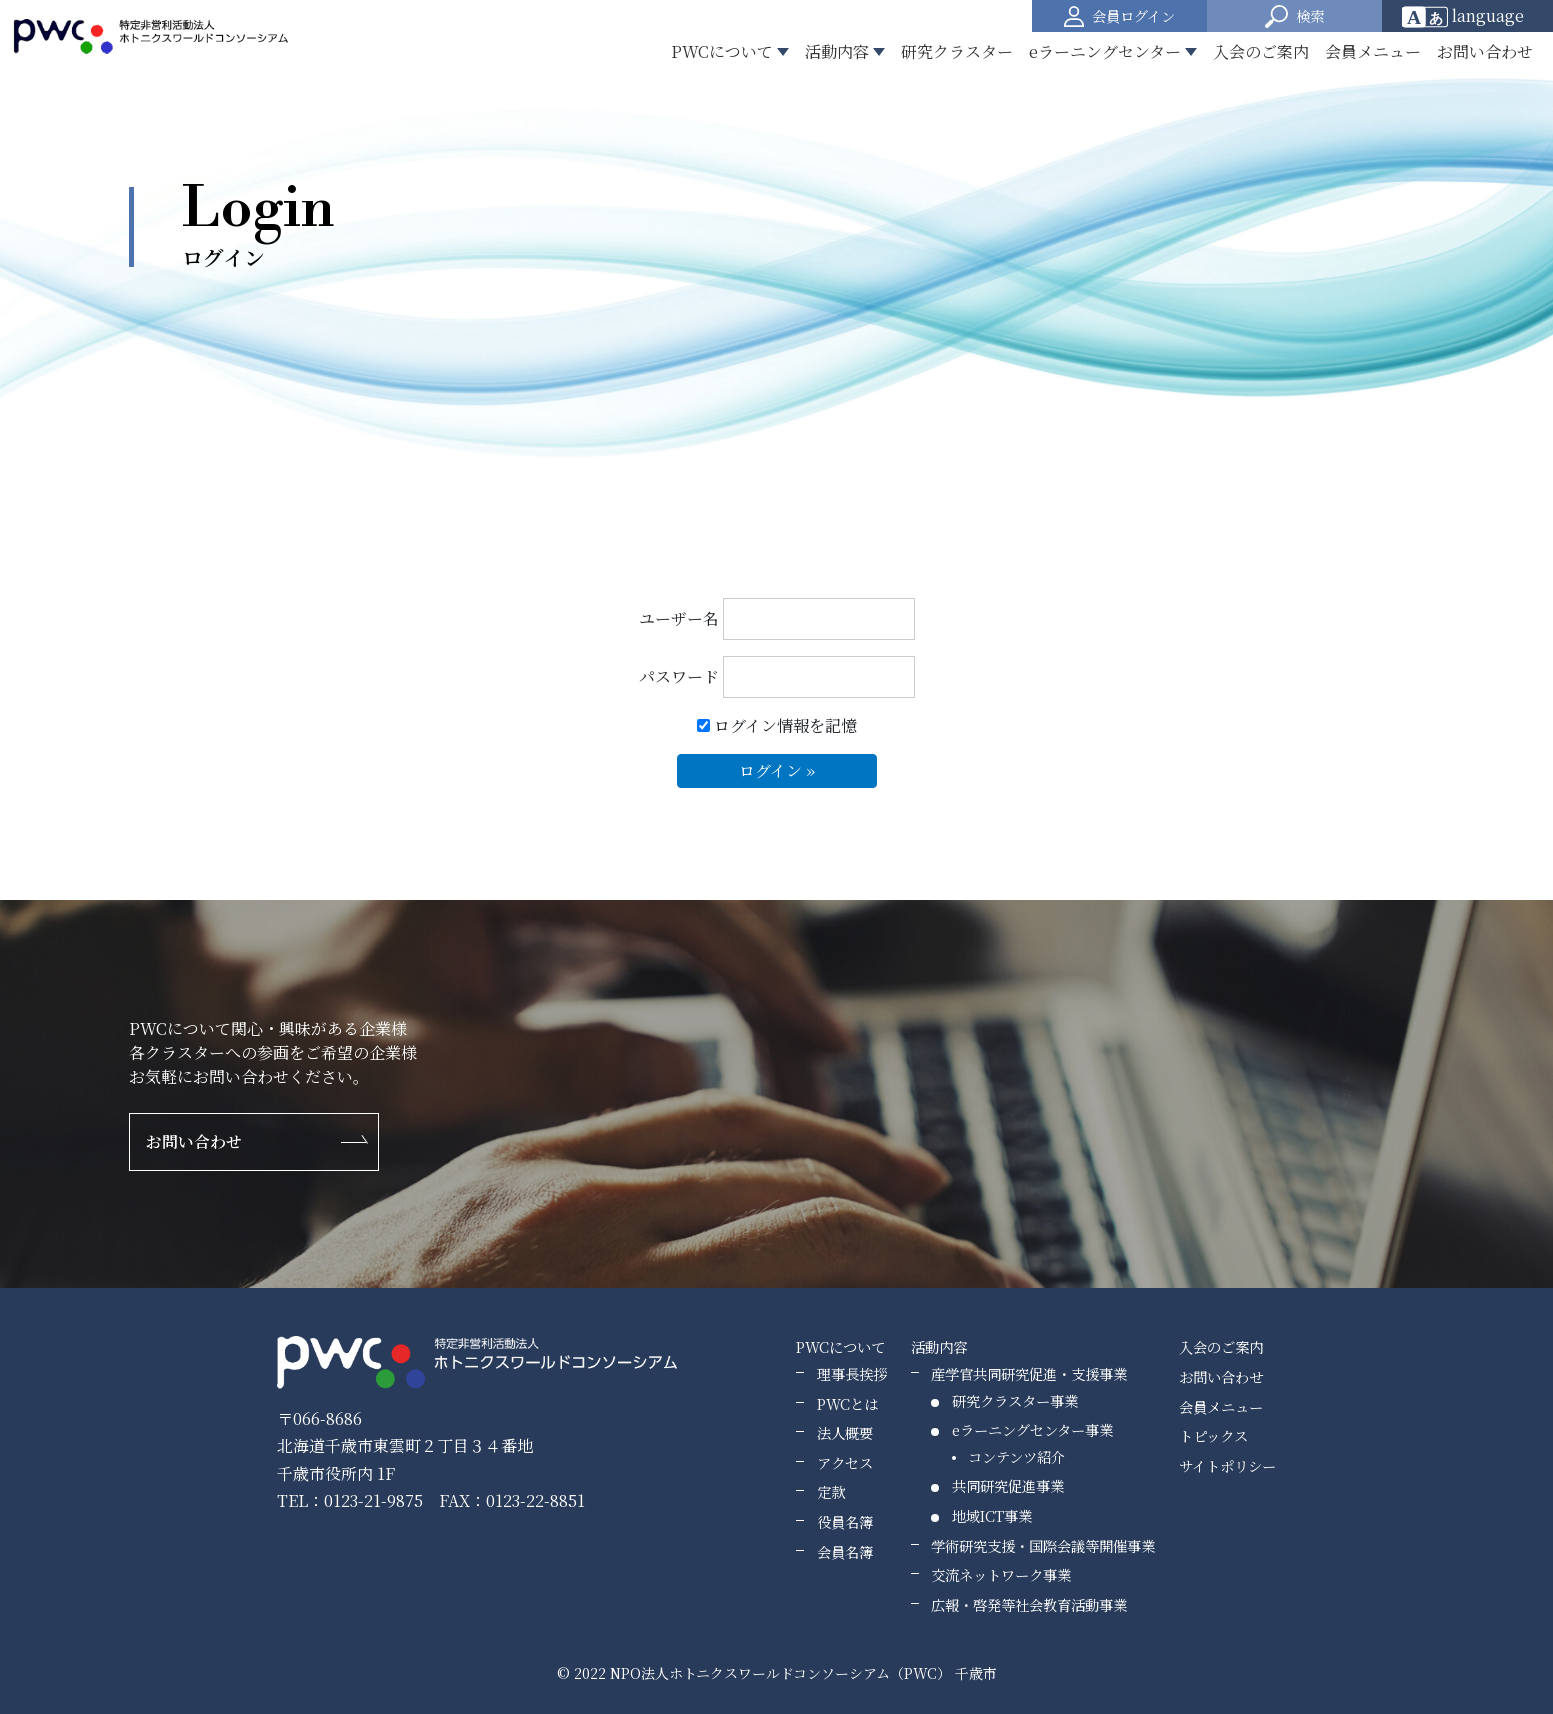  What do you see at coordinates (939, 1346) in the screenshot?
I see `活動内容` at bounding box center [939, 1346].